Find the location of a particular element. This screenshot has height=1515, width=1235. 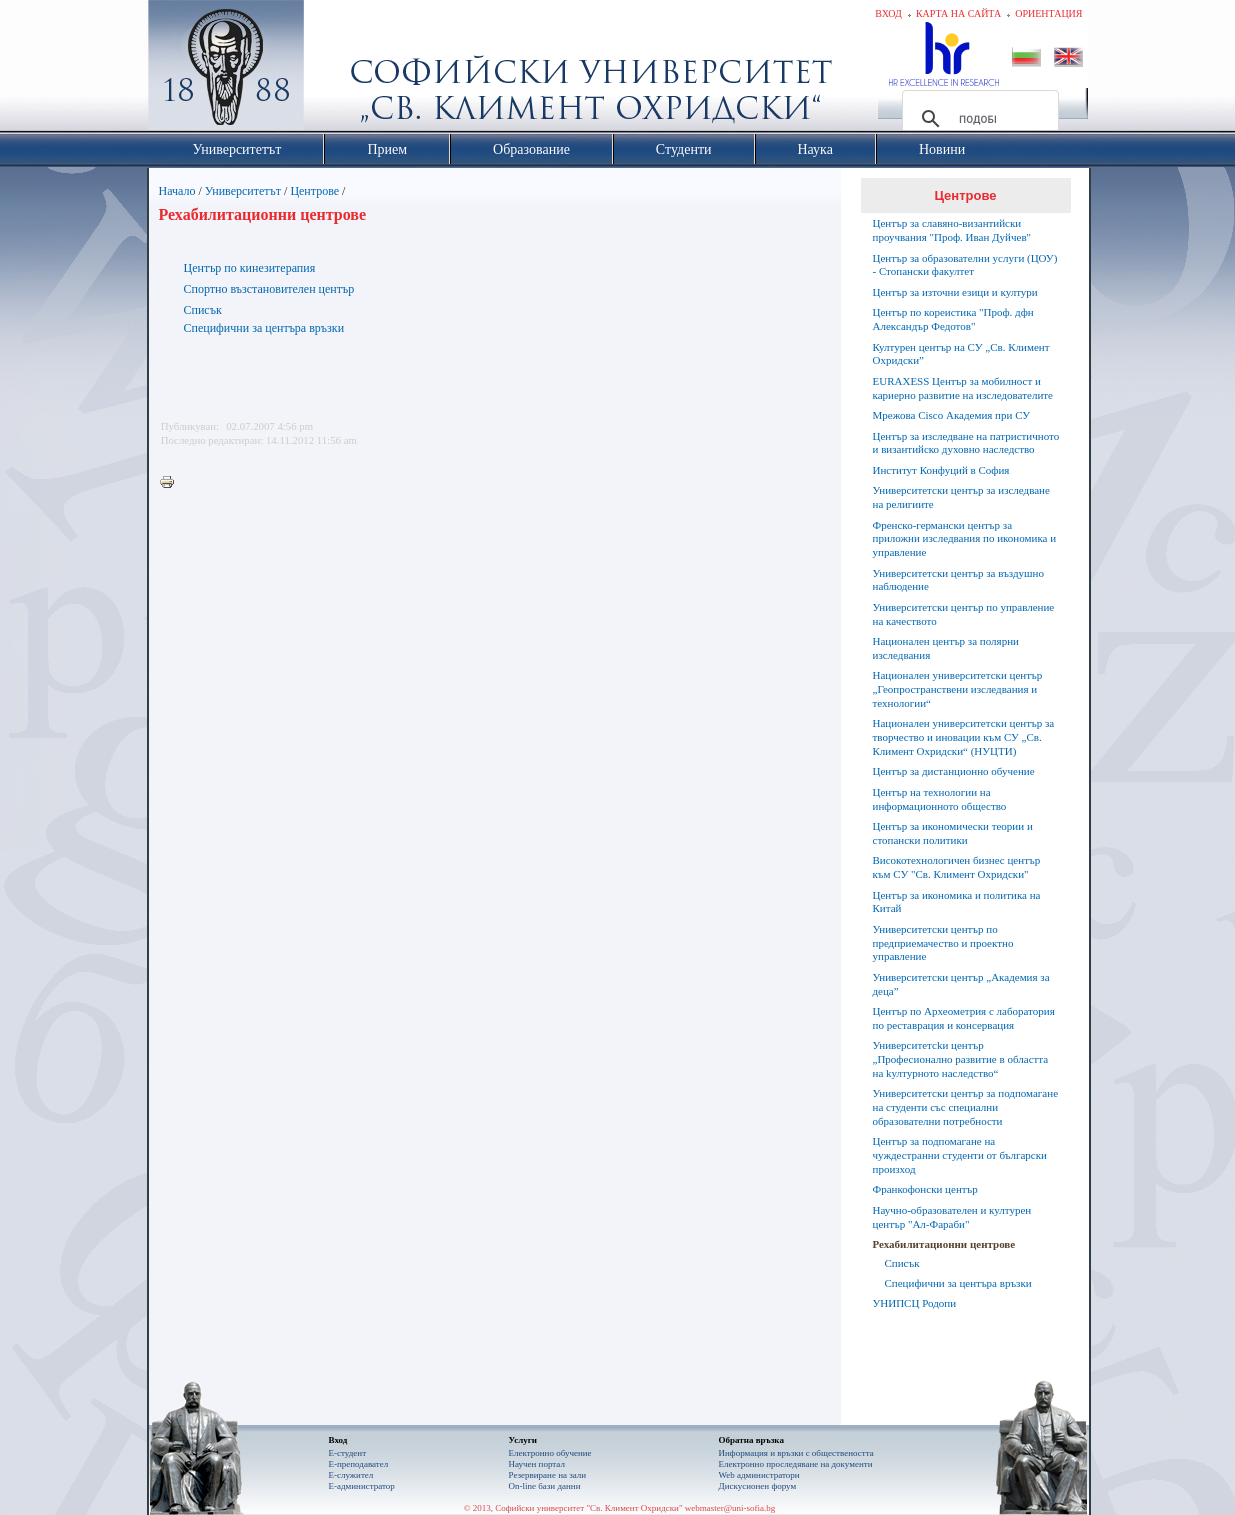

Електронно обучение is located at coordinates (550, 1453).